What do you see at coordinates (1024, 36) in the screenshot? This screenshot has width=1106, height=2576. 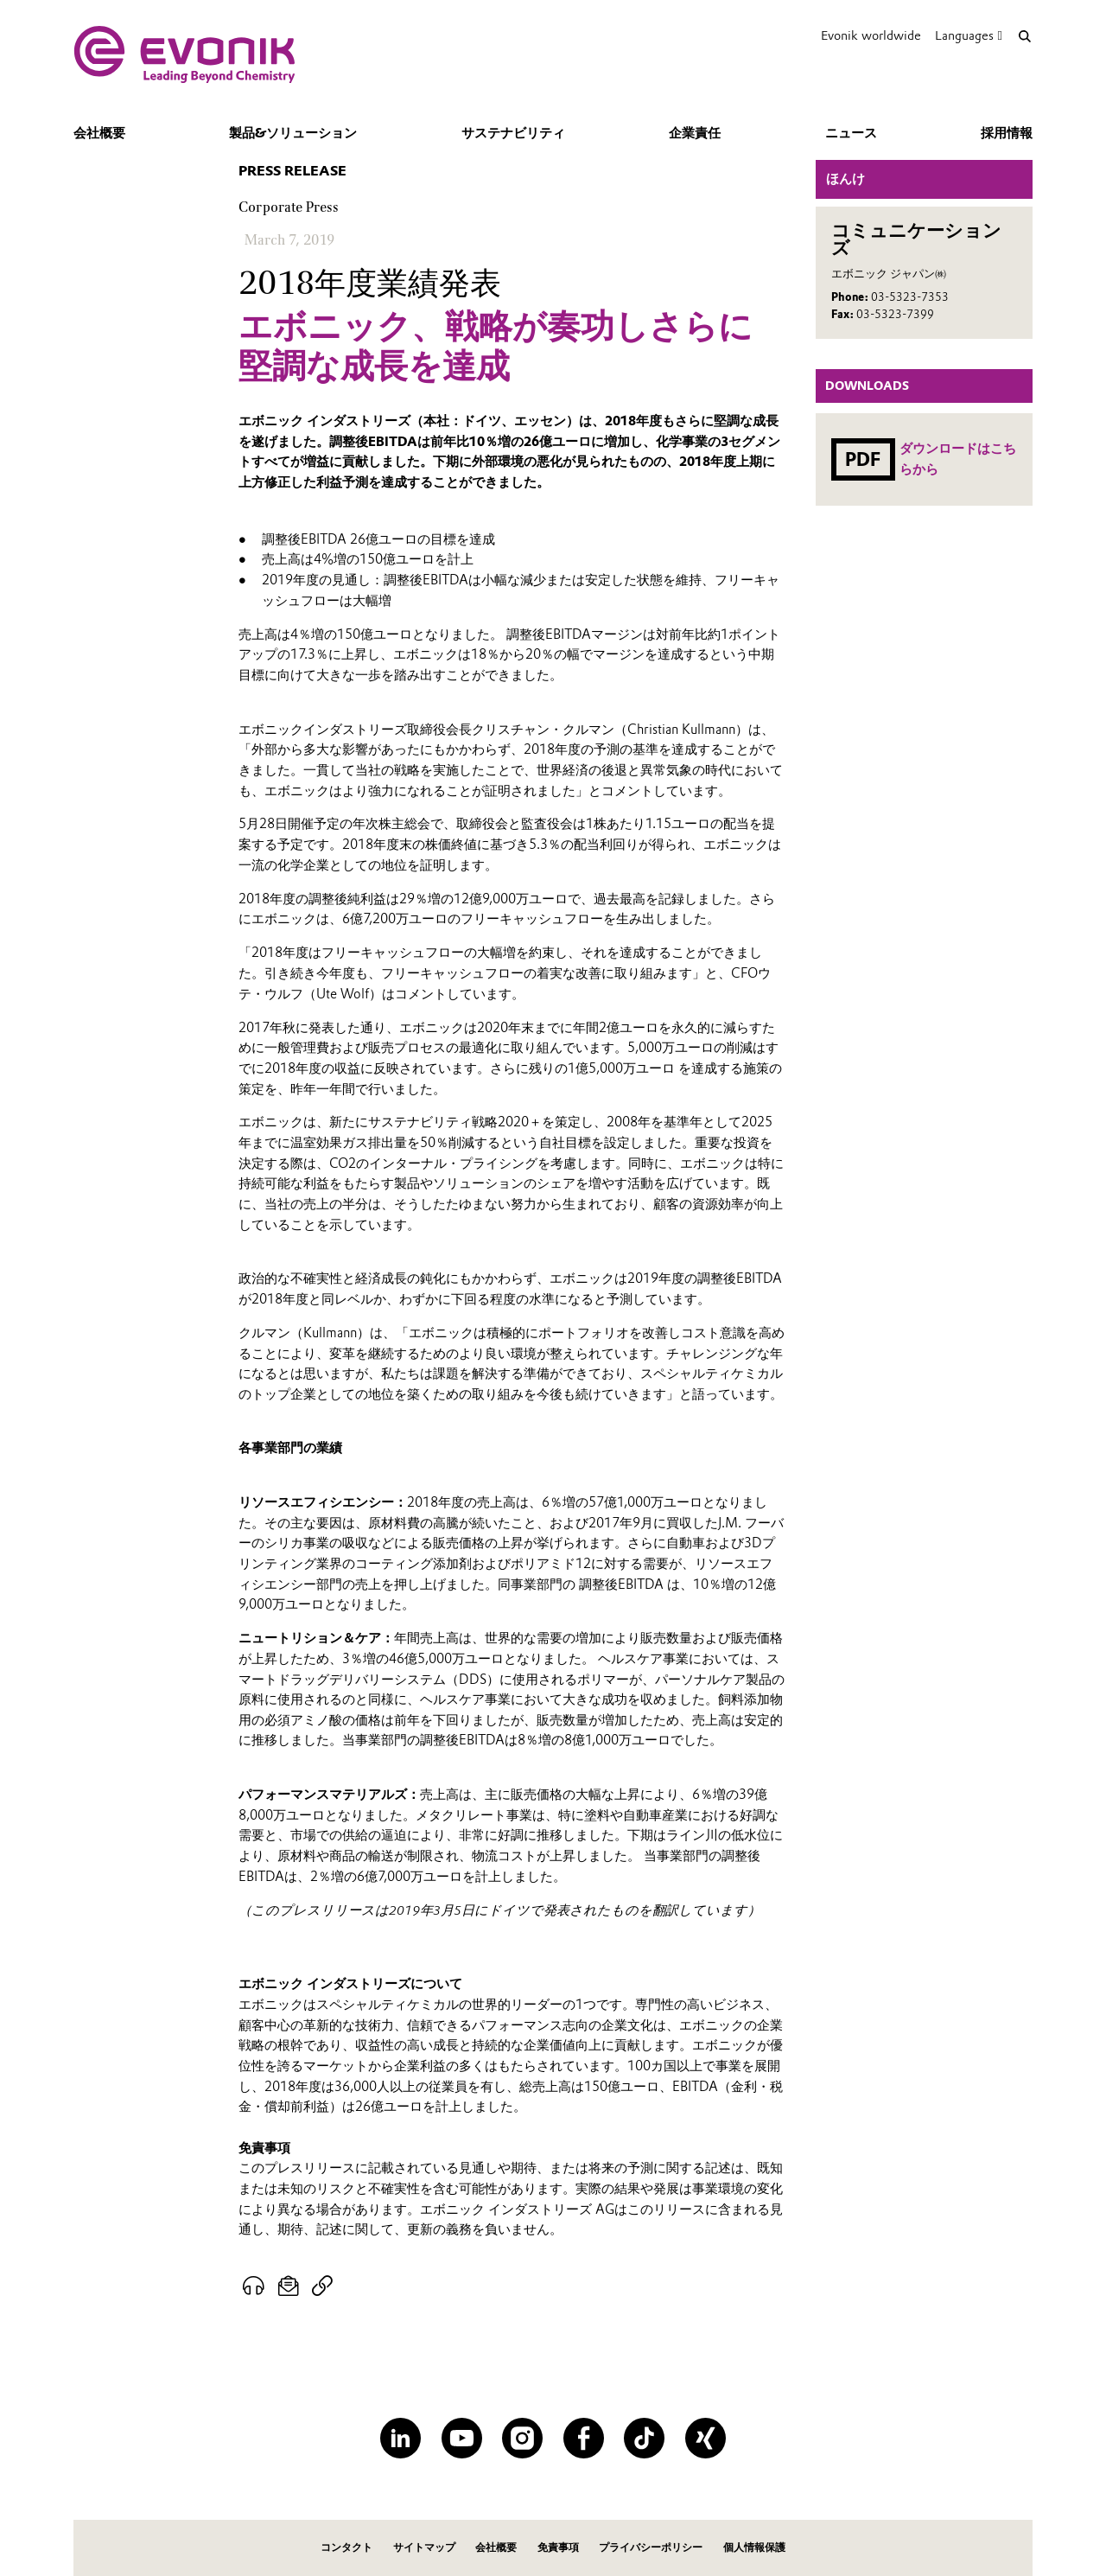 I see `[Search]` at bounding box center [1024, 36].